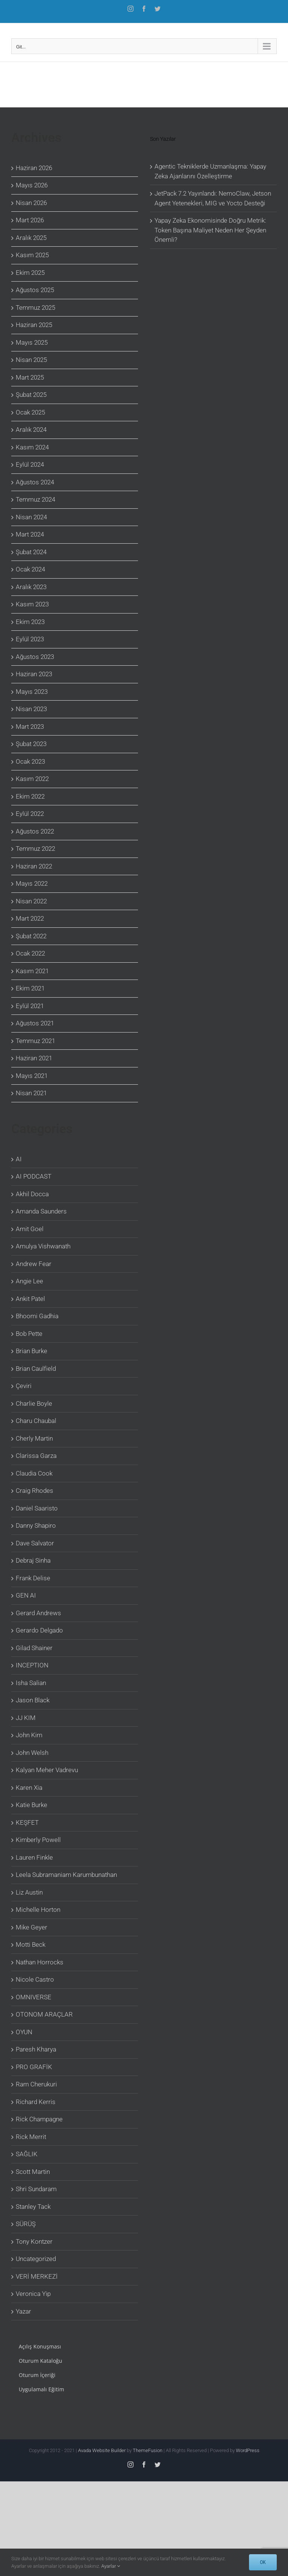 Image resolution: width=288 pixels, height=2576 pixels. Describe the element at coordinates (35, 1979) in the screenshot. I see `Nicole Castro` at that location.